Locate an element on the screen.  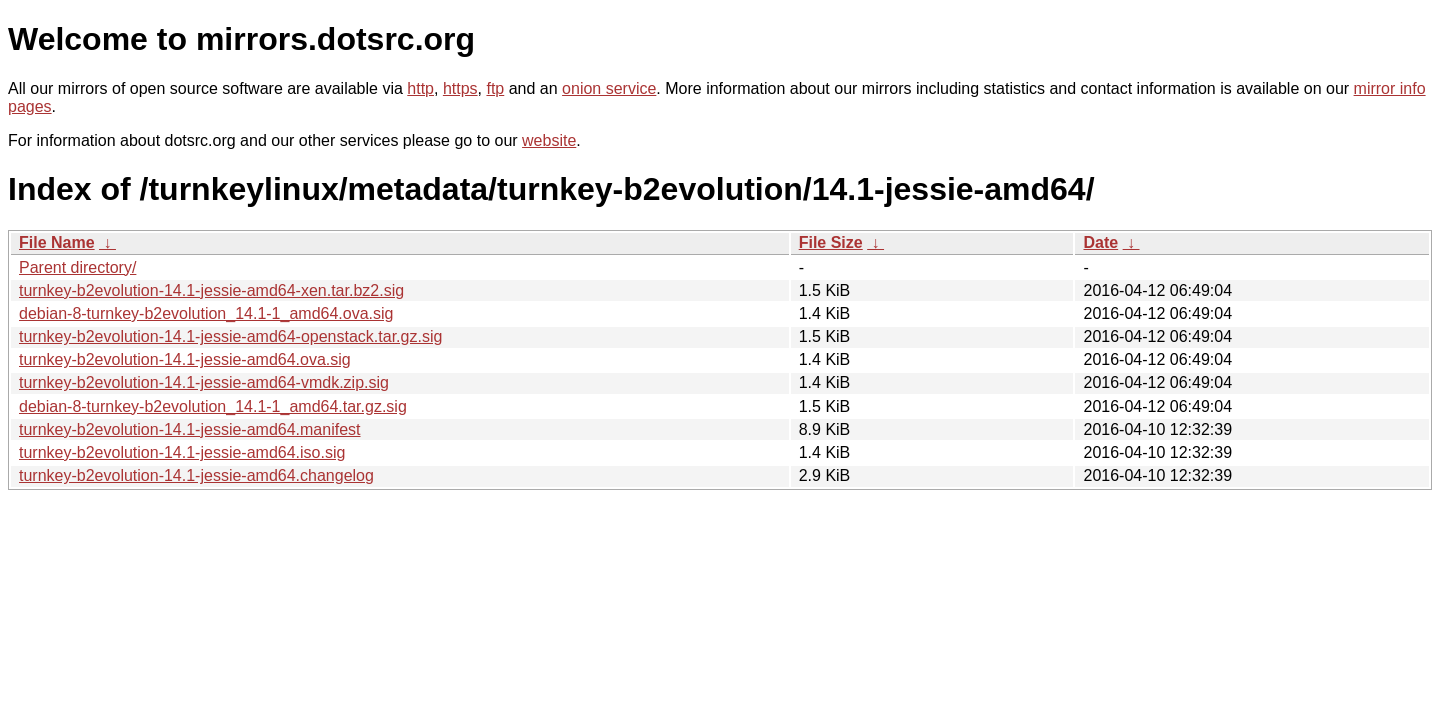
ftp is located at coordinates (495, 88).